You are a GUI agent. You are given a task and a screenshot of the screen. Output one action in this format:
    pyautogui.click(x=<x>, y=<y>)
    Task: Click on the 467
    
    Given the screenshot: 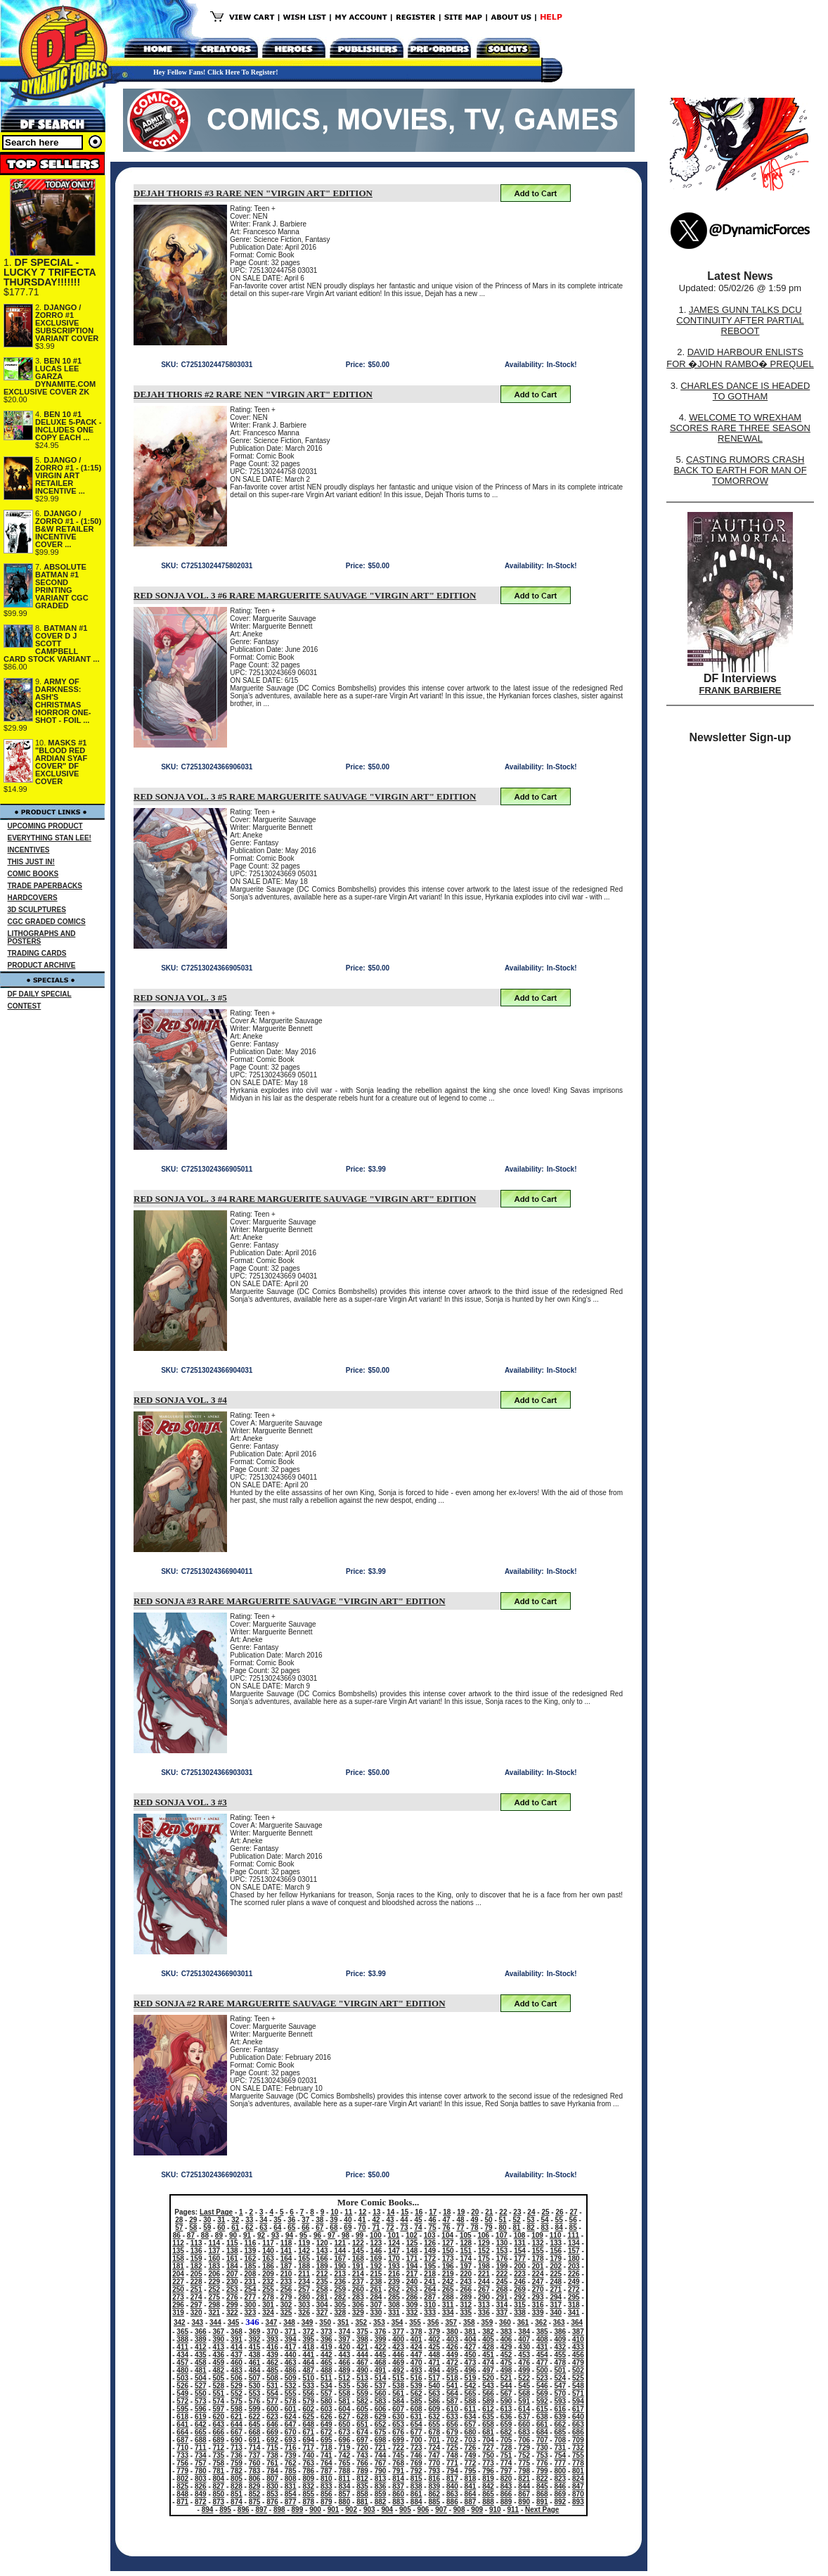 What is the action you would take?
    pyautogui.click(x=362, y=2362)
    